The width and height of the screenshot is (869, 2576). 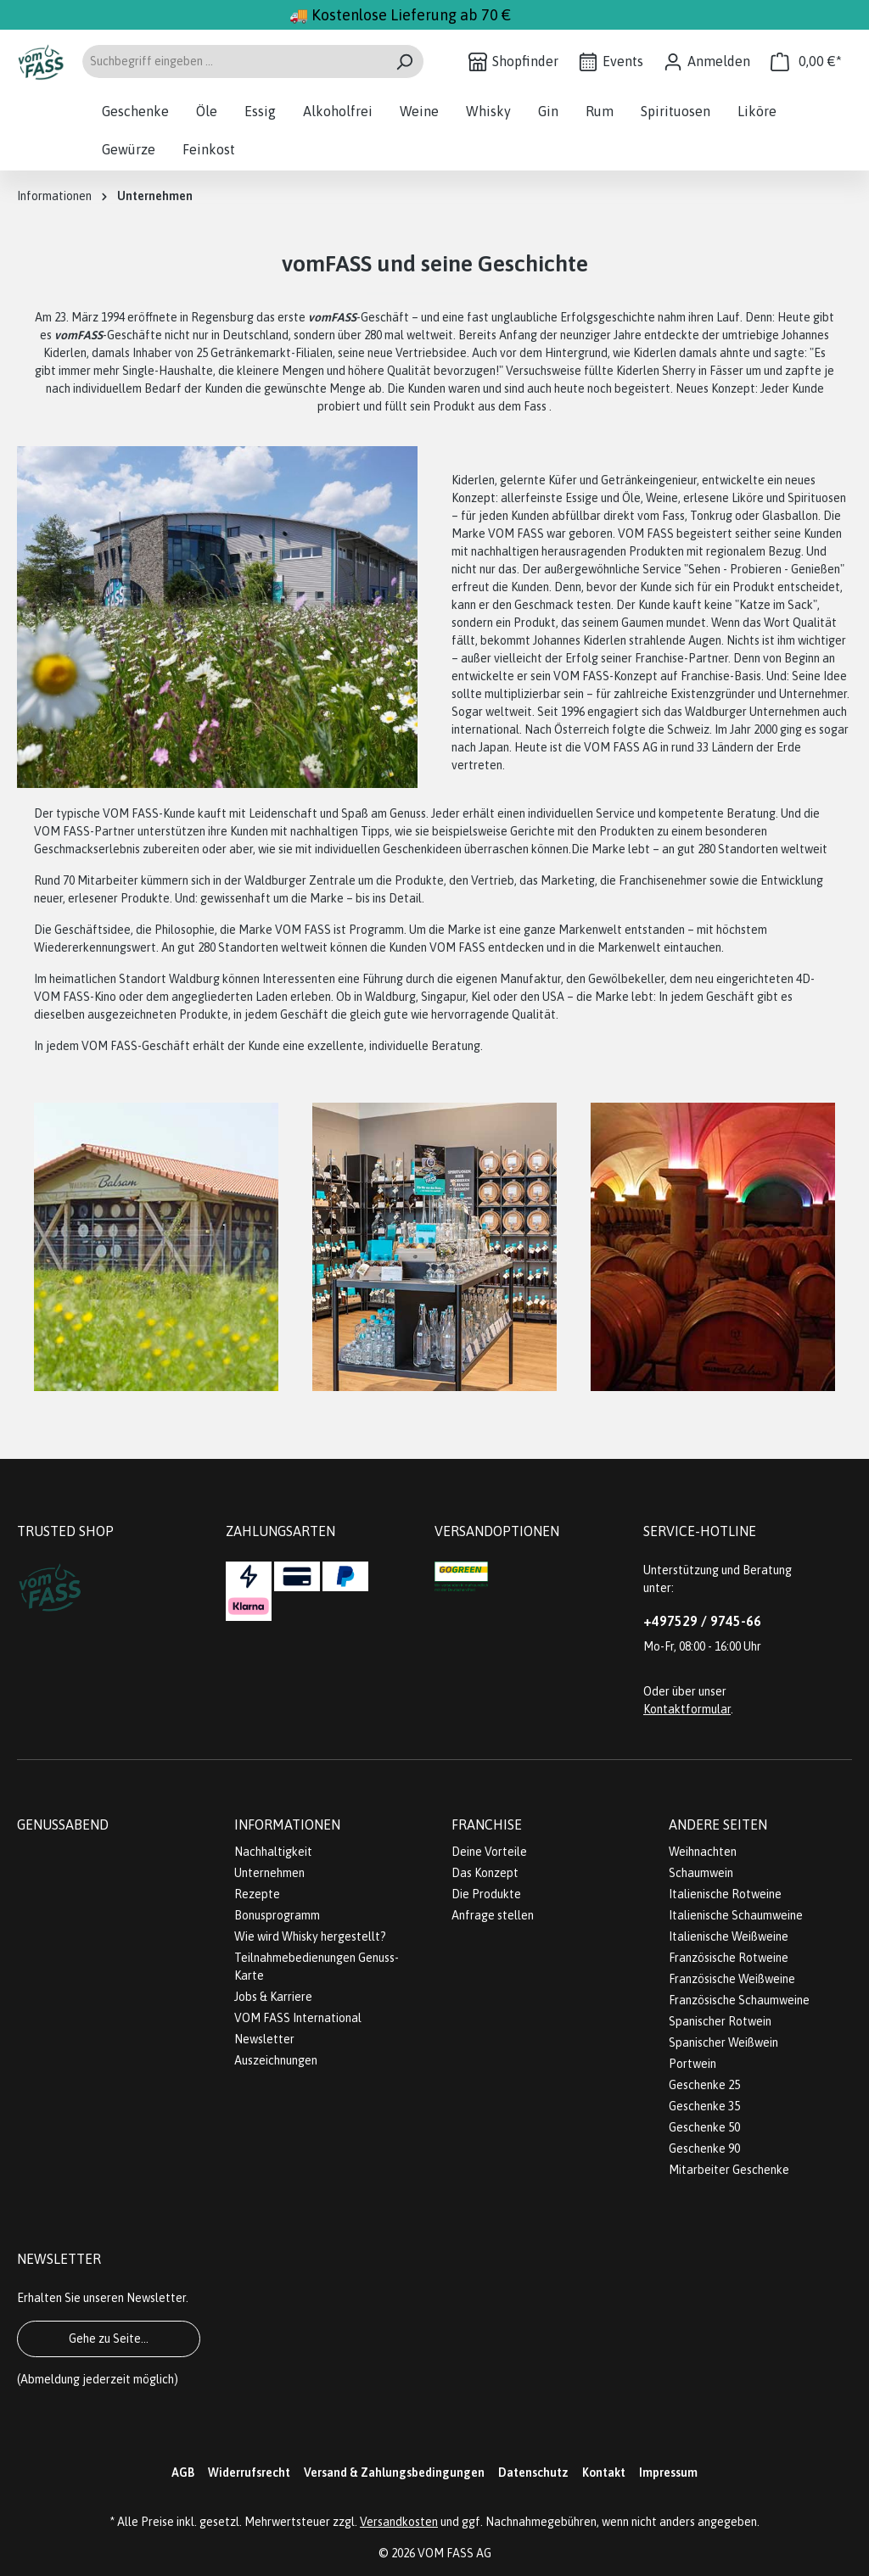 I want to click on VOM FASS AG, so click(x=454, y=2553).